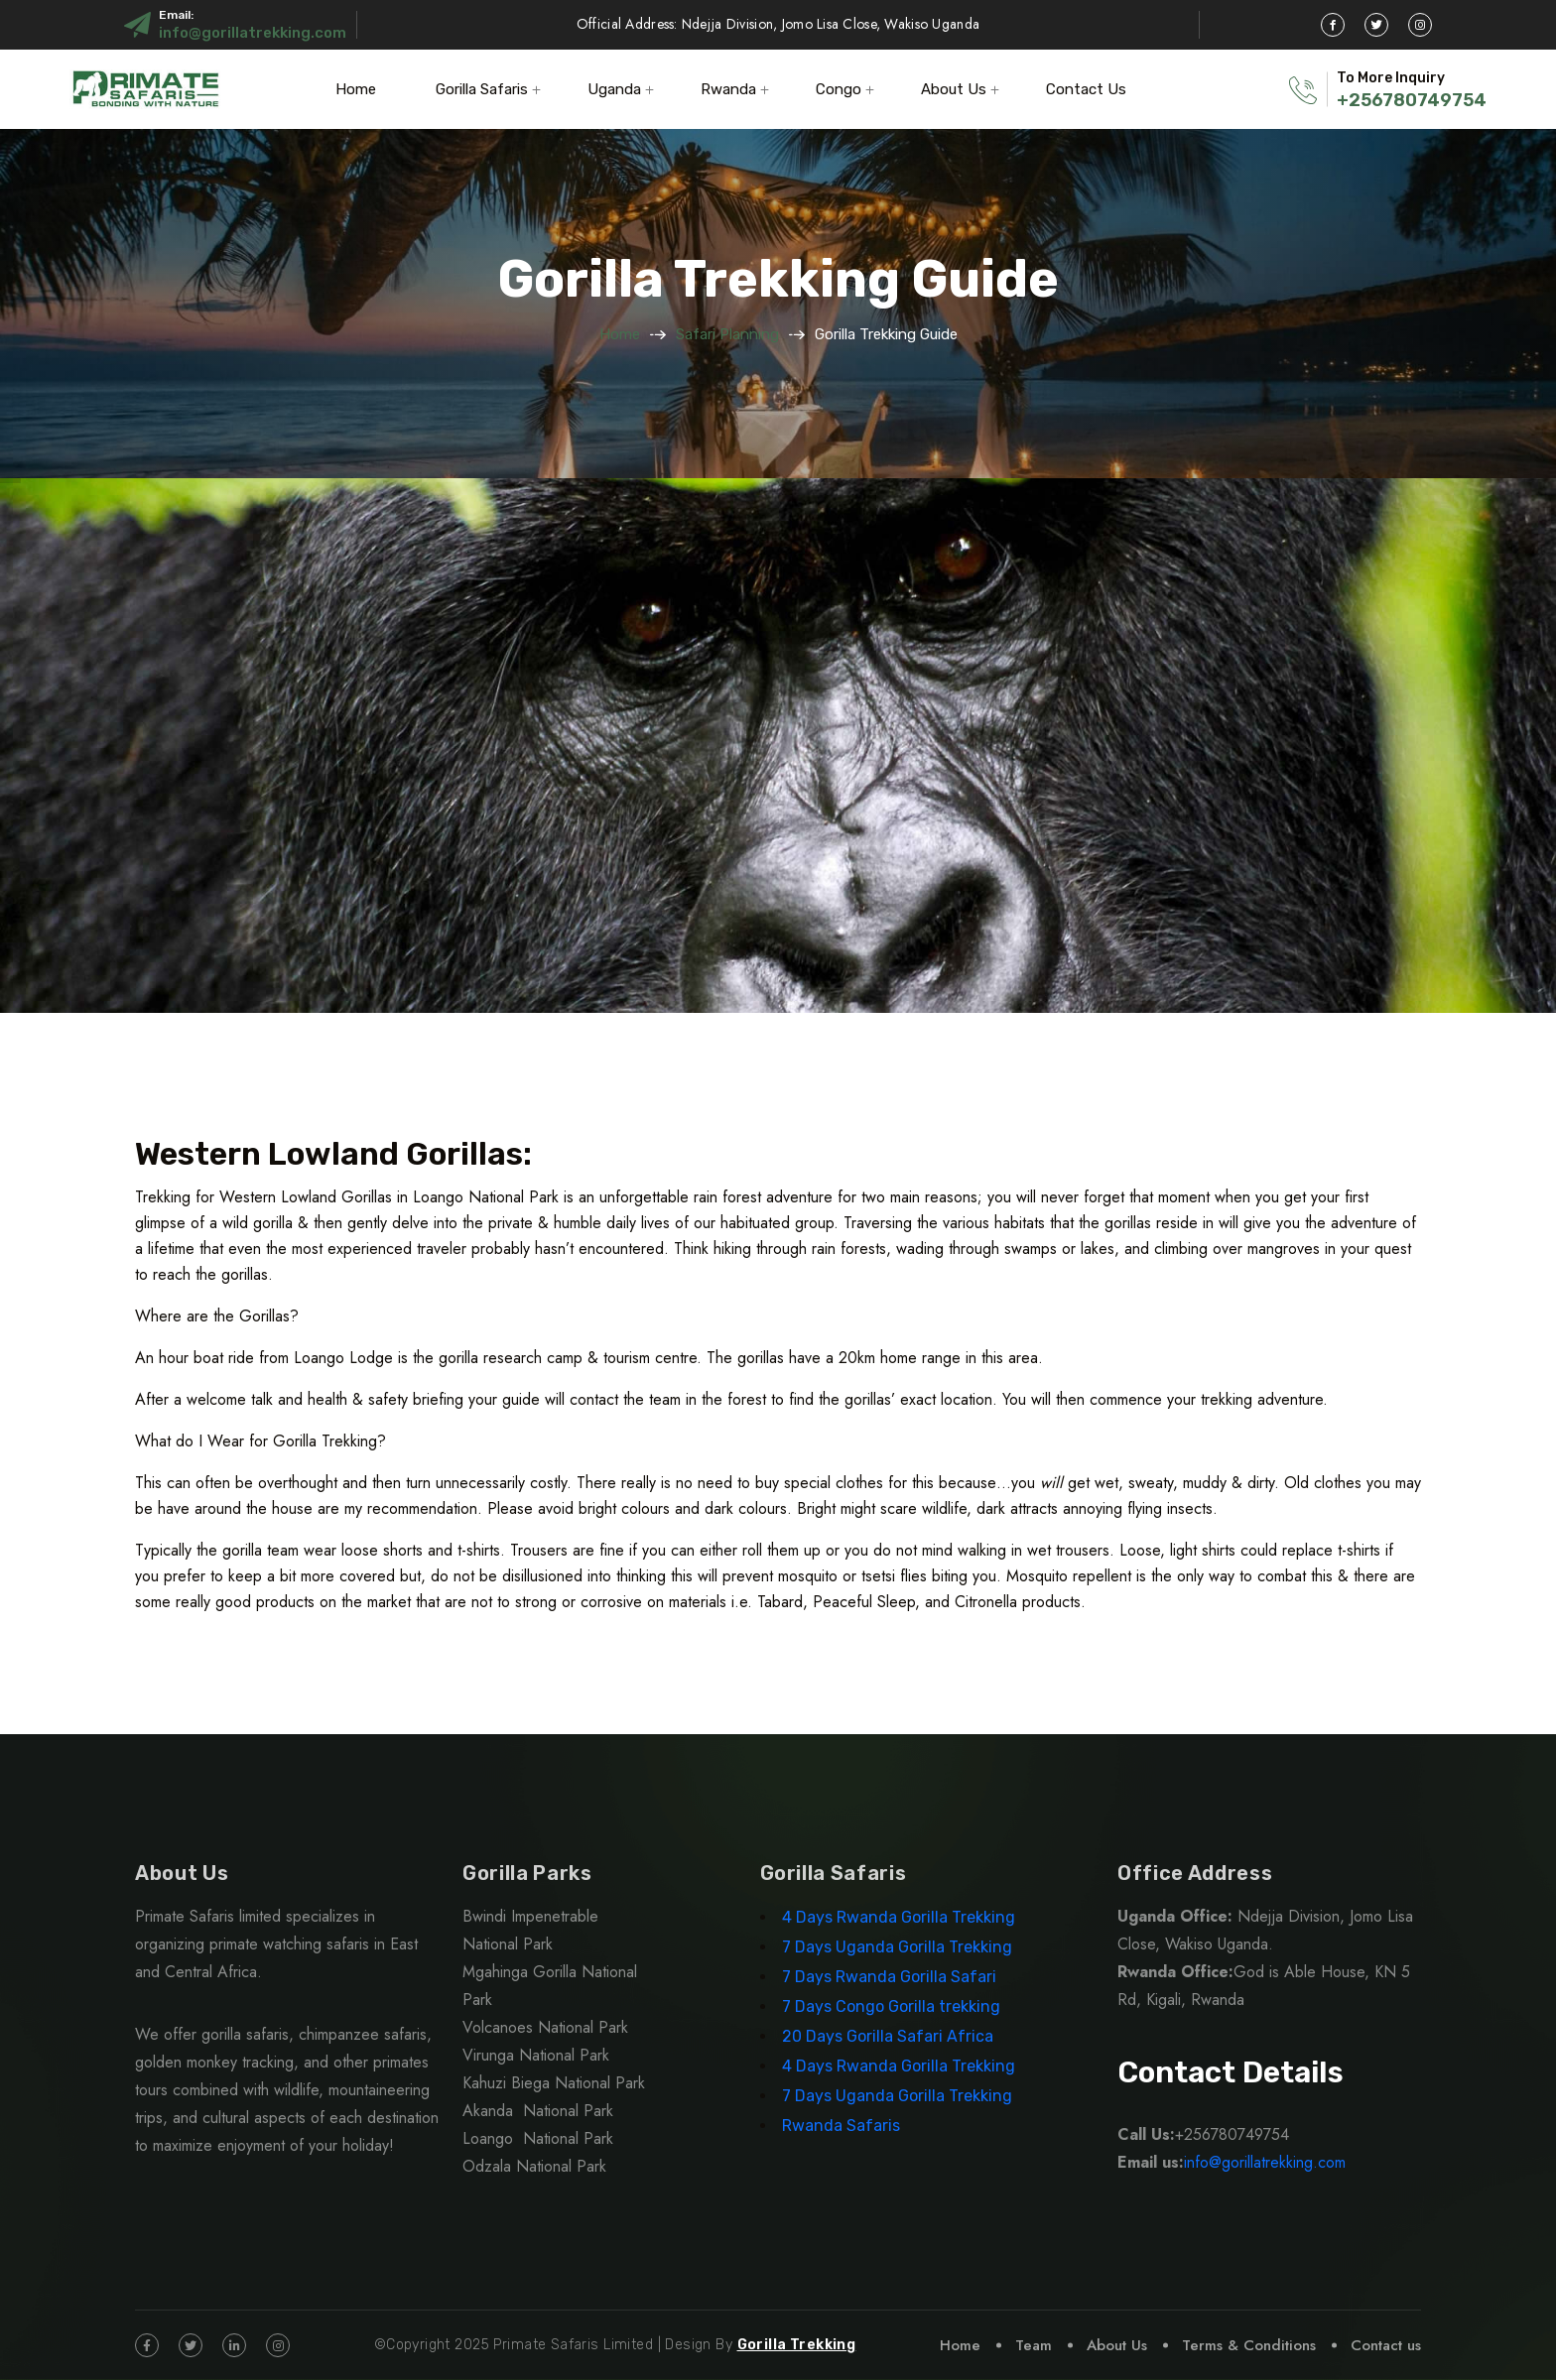 This screenshot has width=1556, height=2380. What do you see at coordinates (482, 89) in the screenshot?
I see `Gorilla Safaris` at bounding box center [482, 89].